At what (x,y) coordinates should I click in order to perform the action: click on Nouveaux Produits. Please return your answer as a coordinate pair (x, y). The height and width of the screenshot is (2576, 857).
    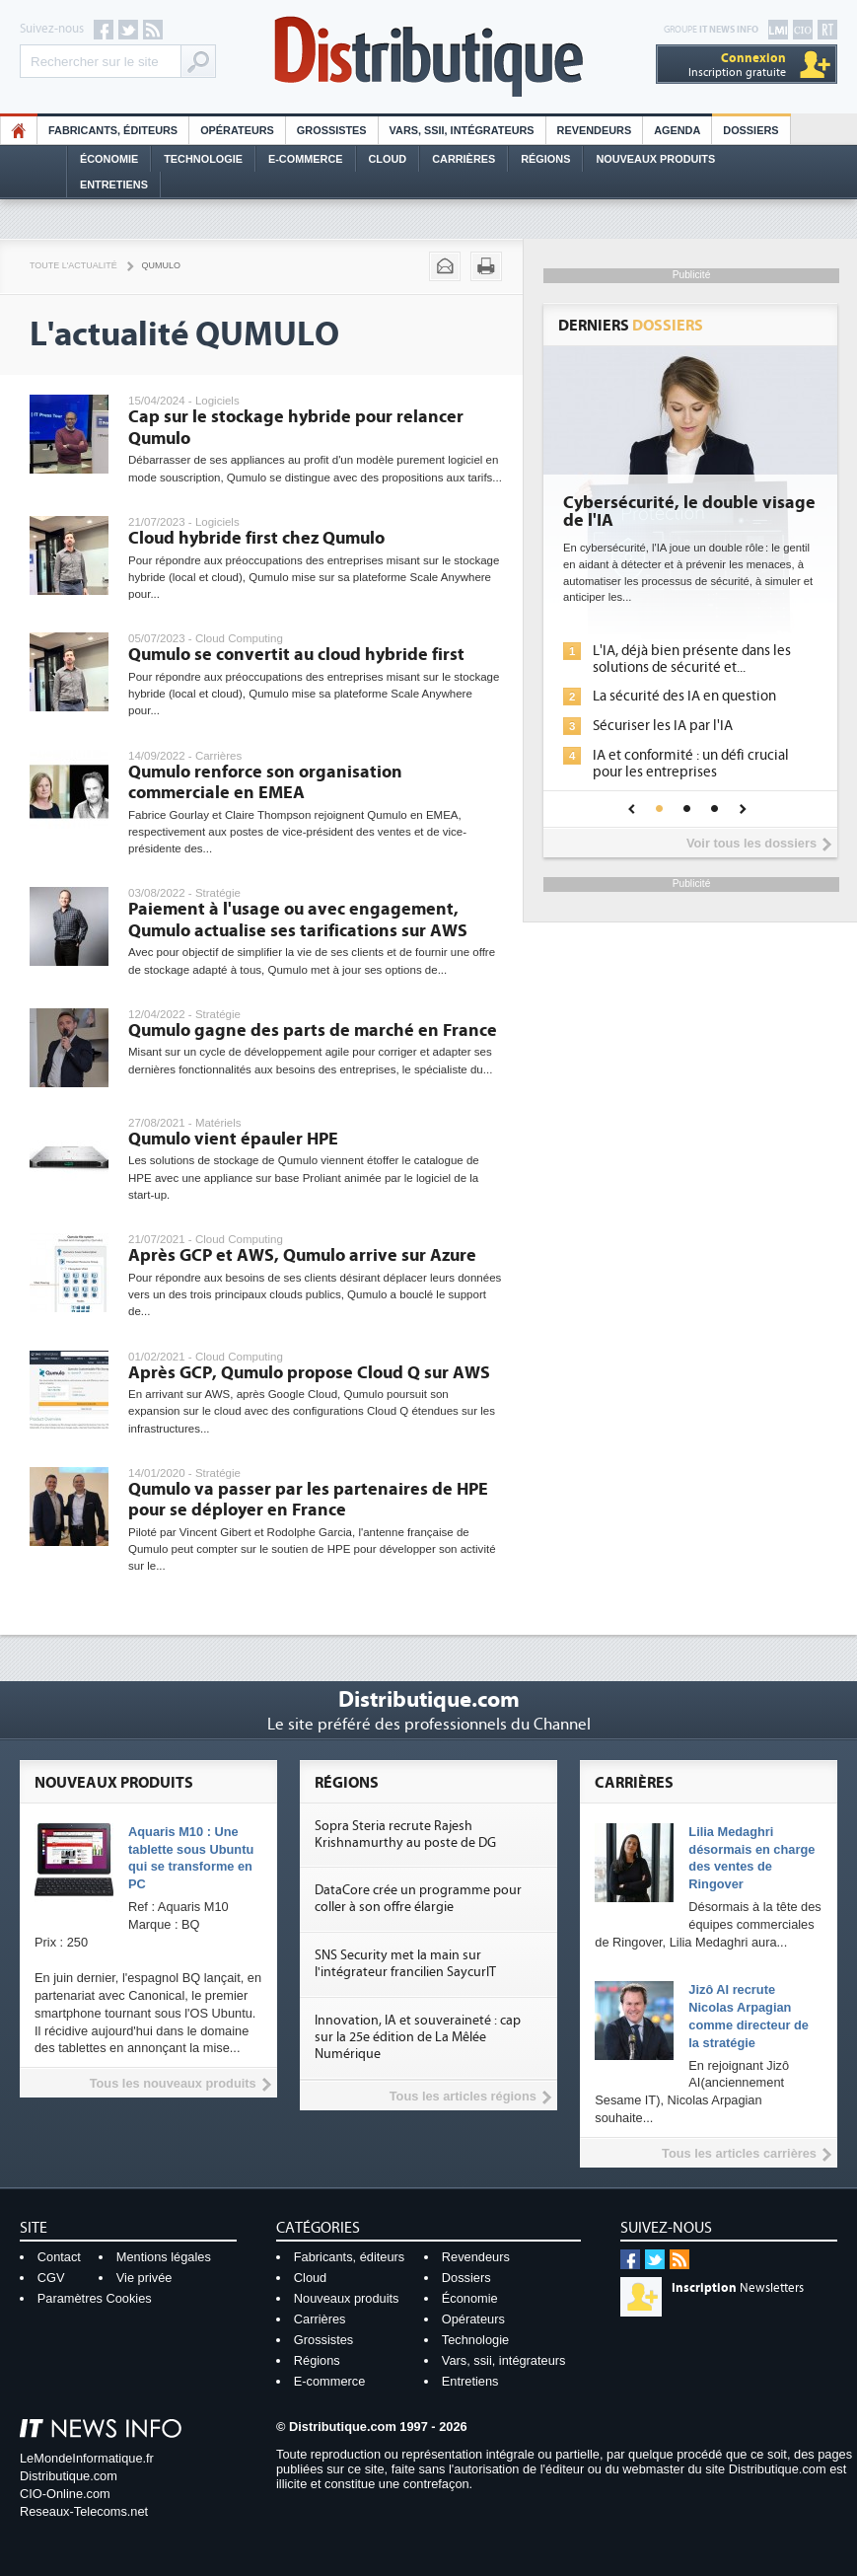
    Looking at the image, I should click on (655, 159).